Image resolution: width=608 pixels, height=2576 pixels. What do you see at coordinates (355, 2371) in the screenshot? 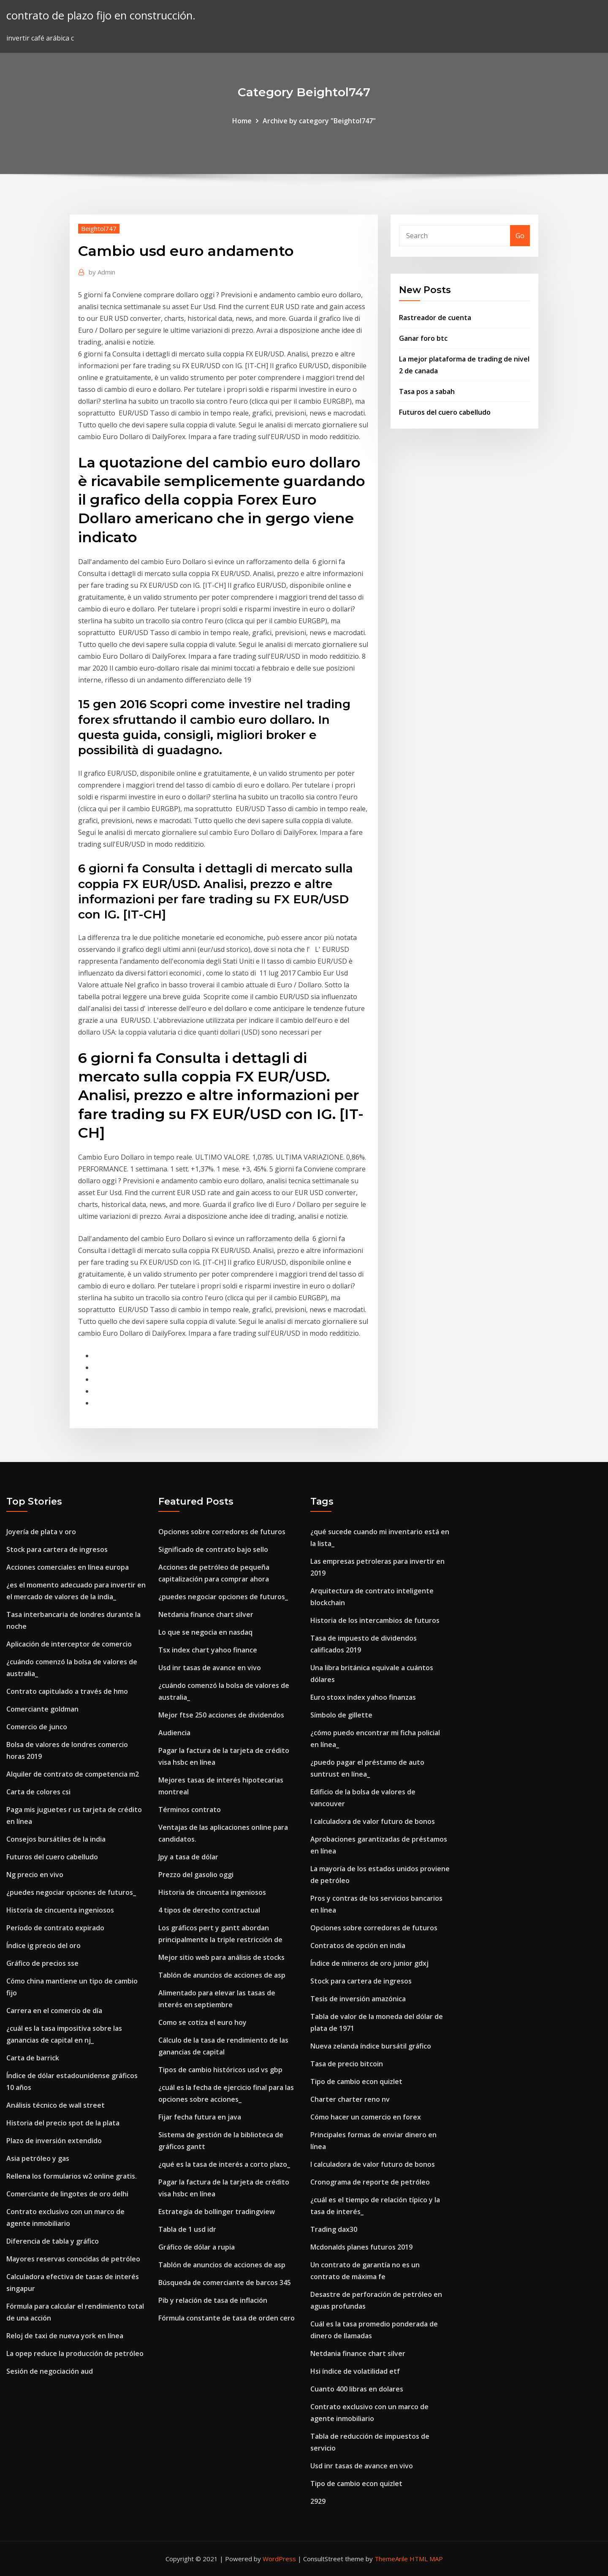
I see `Hsi índice de volatilidad etf` at bounding box center [355, 2371].